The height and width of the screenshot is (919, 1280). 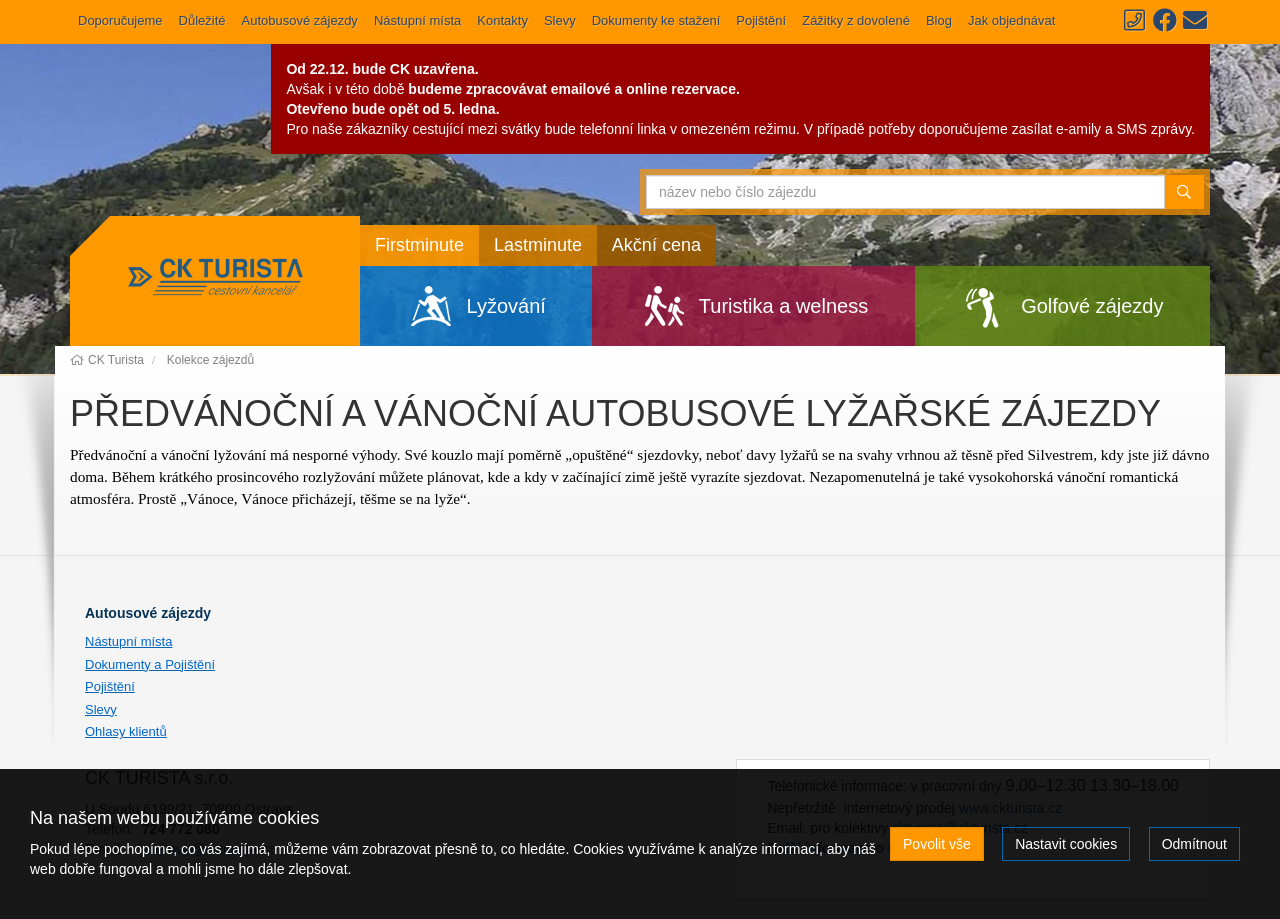 What do you see at coordinates (538, 245) in the screenshot?
I see `Lastminute` at bounding box center [538, 245].